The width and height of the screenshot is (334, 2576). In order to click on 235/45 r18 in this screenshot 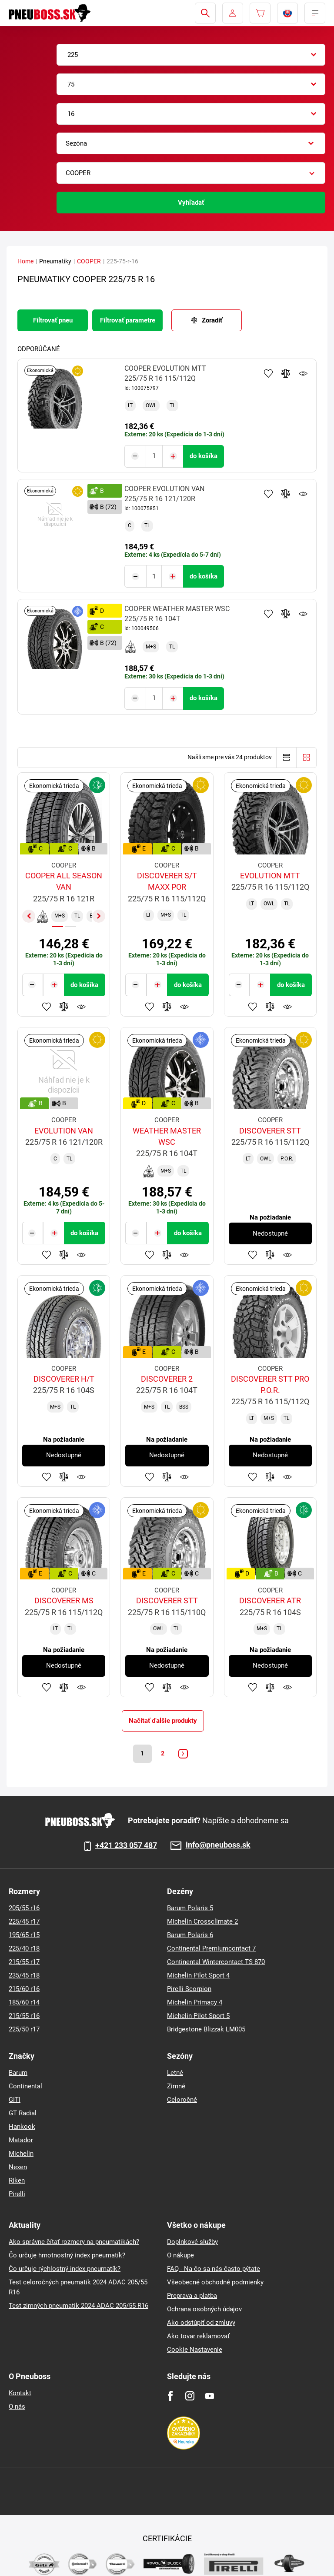, I will do `click(24, 1975)`.